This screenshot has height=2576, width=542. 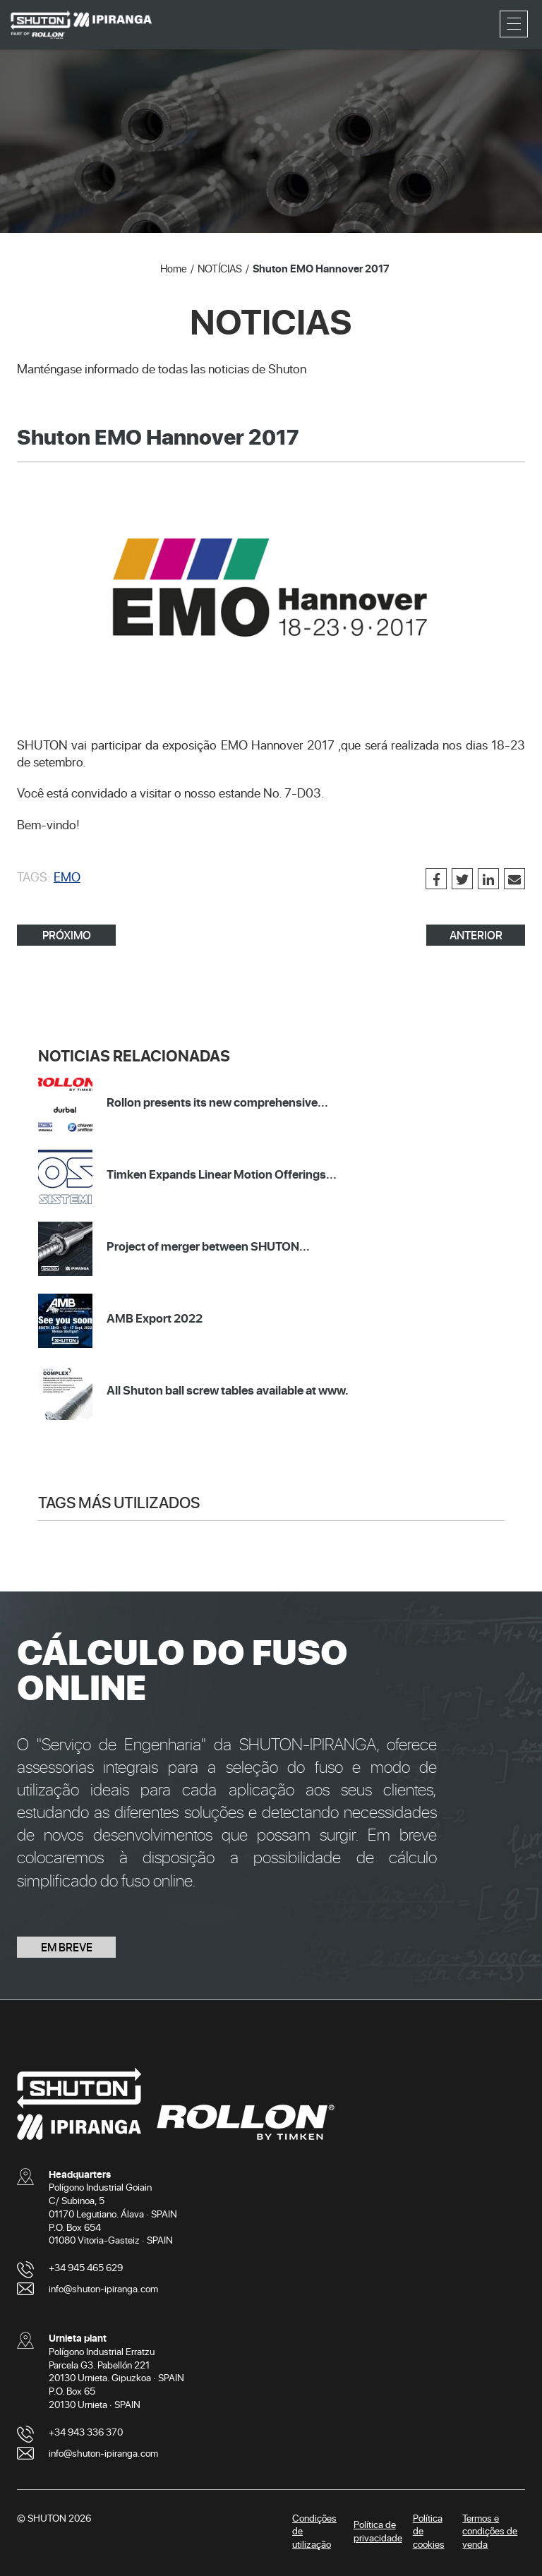 What do you see at coordinates (86, 2267) in the screenshot?
I see `+34 945 465 629` at bounding box center [86, 2267].